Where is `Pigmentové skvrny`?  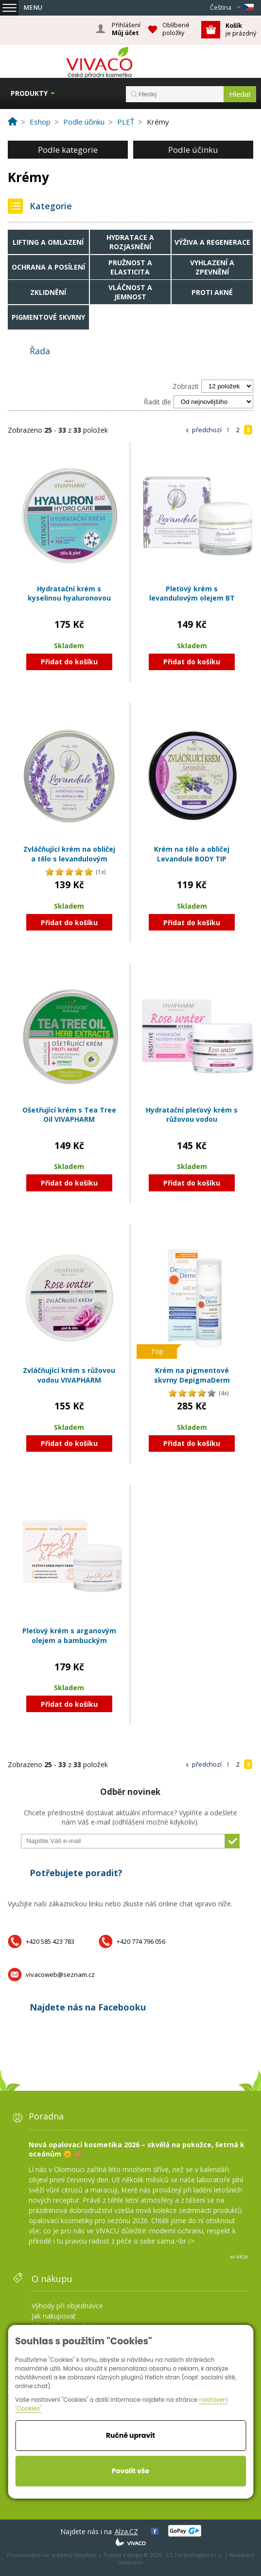 Pigmentové skvrny is located at coordinates (48, 317).